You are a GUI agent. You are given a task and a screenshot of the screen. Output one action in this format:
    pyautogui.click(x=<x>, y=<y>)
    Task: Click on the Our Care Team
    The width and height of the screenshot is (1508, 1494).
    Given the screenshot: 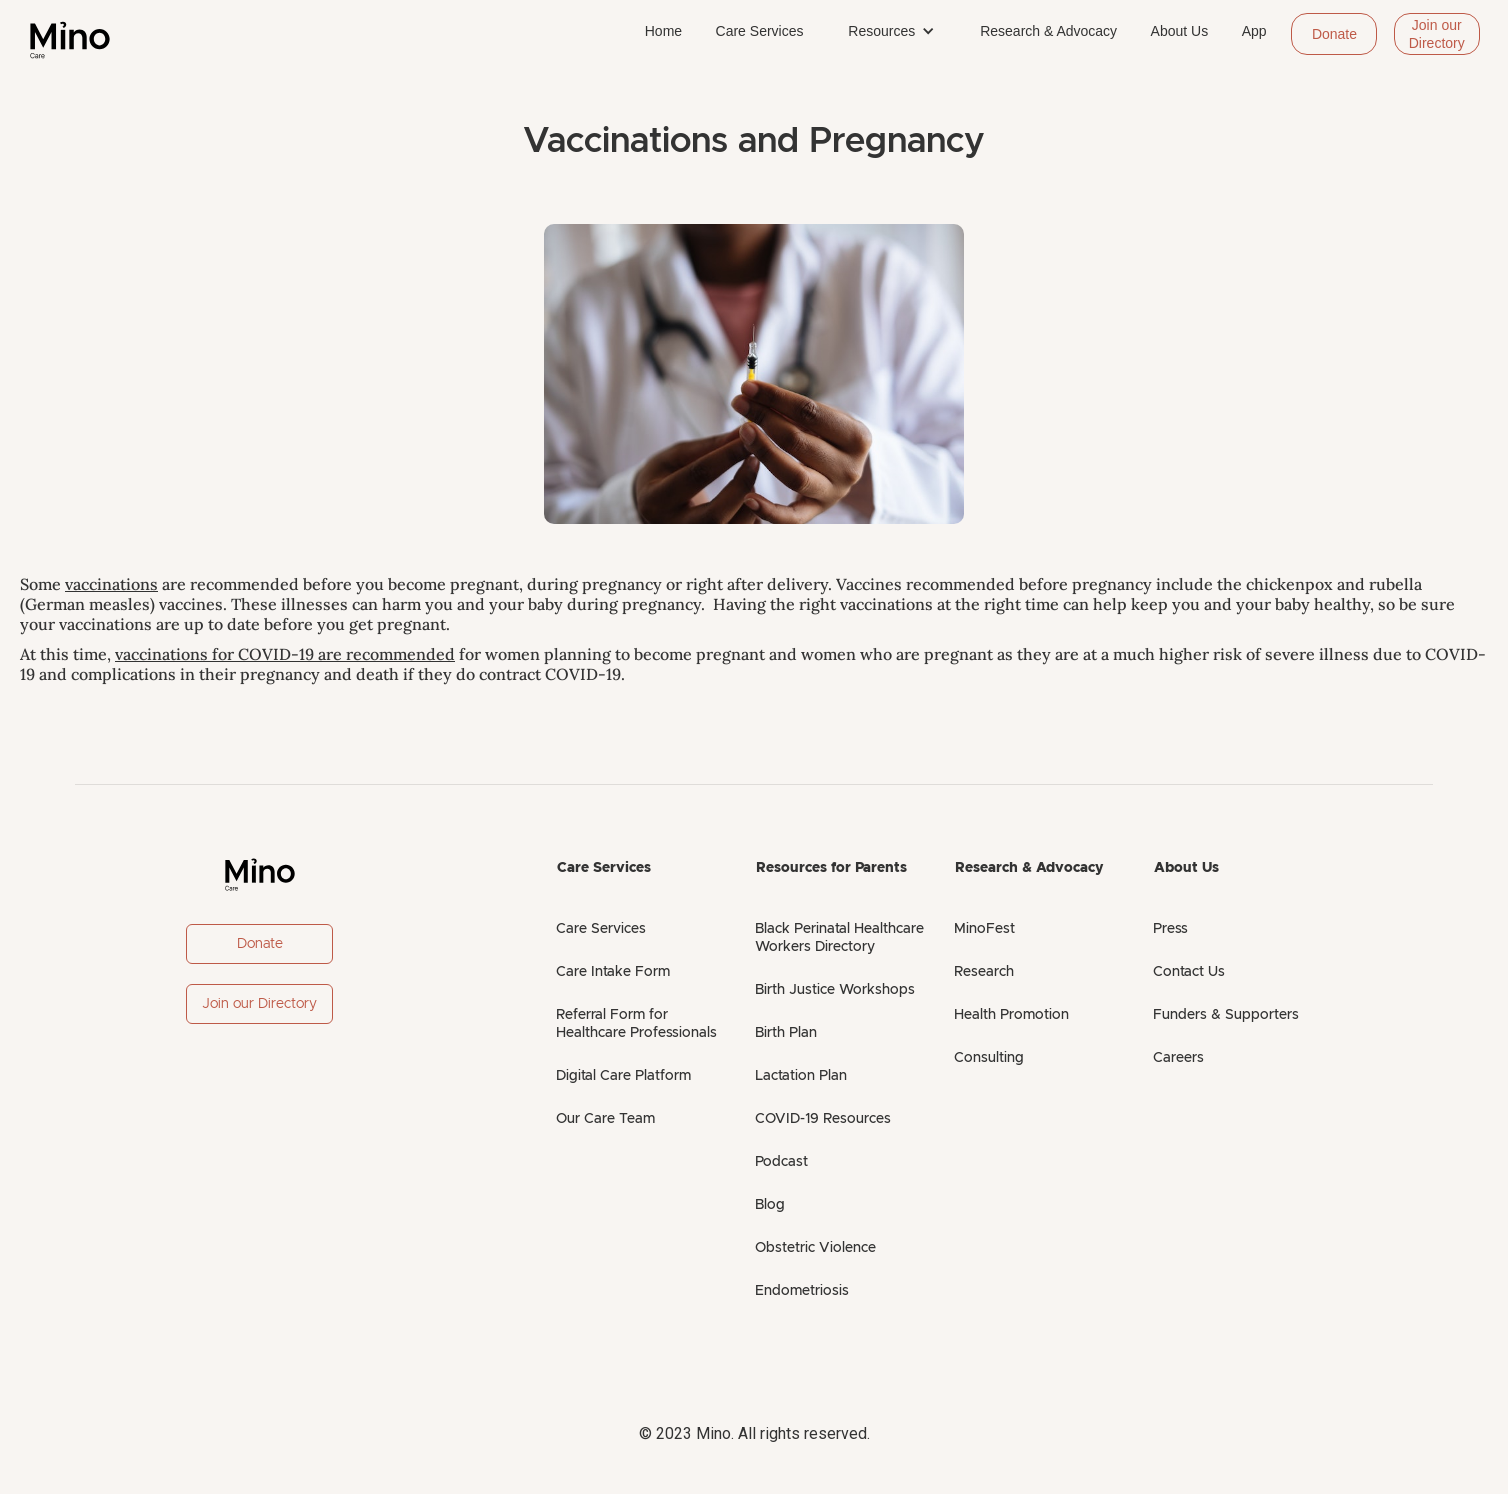 What is the action you would take?
    pyautogui.click(x=605, y=1119)
    